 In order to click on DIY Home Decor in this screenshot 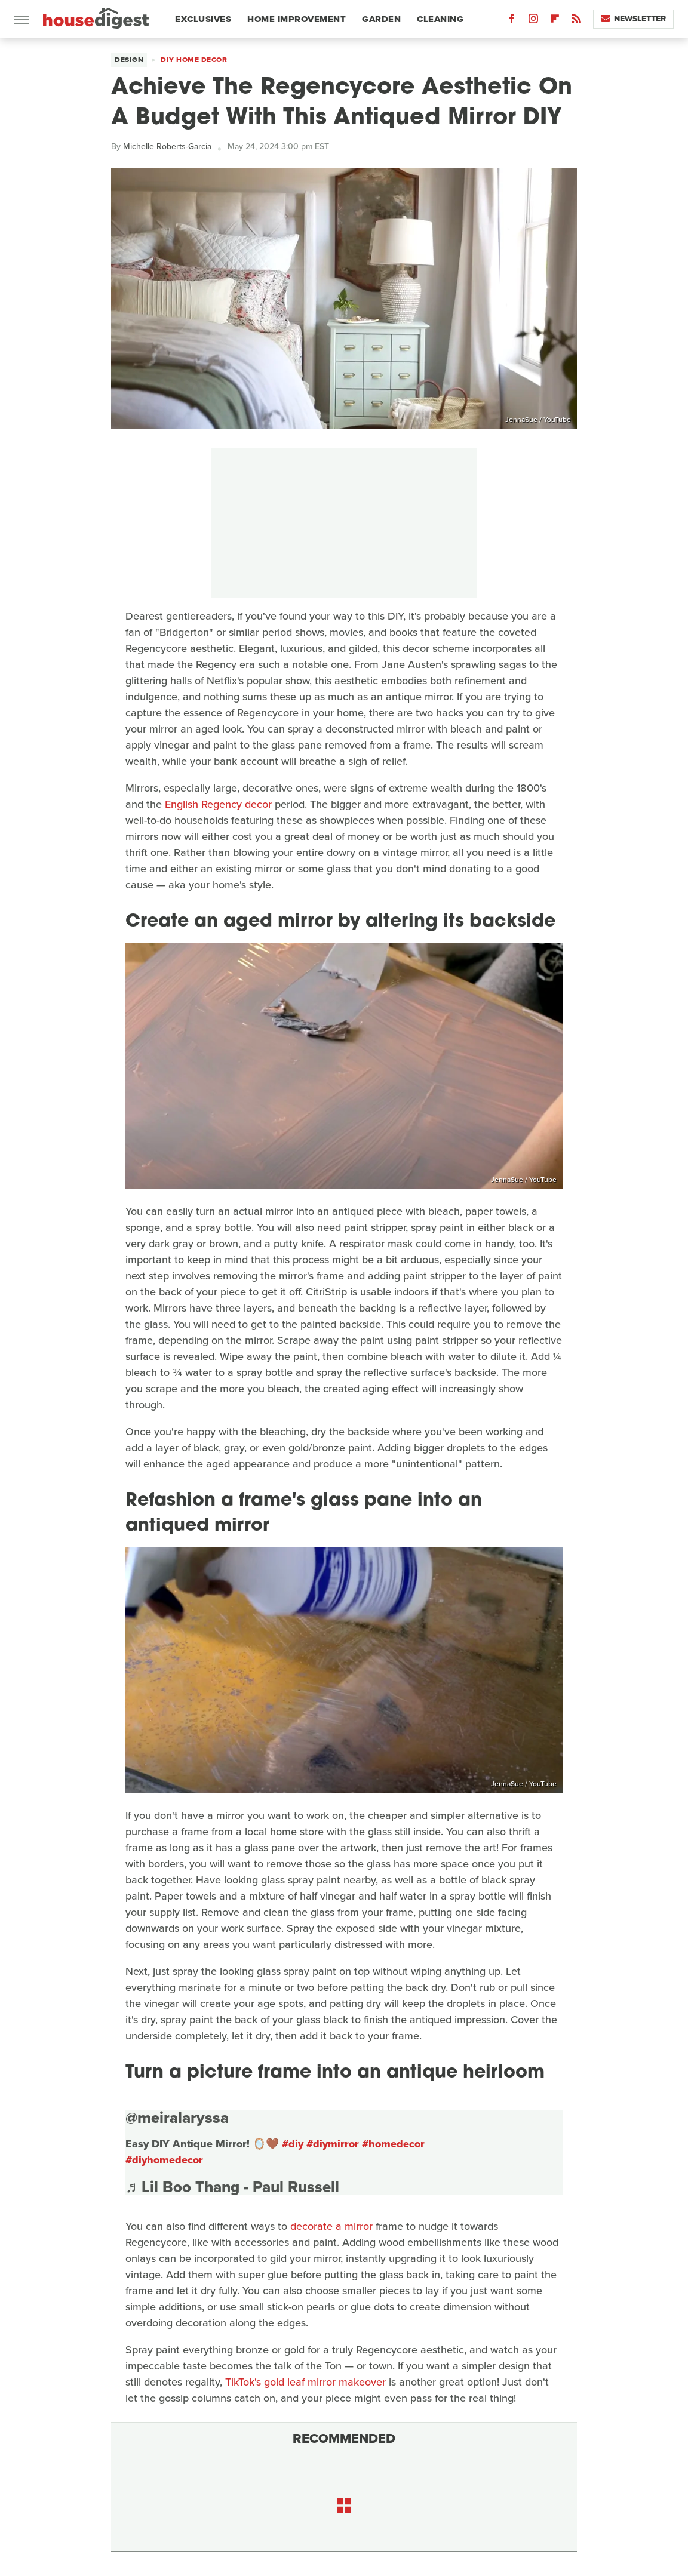, I will do `click(194, 59)`.